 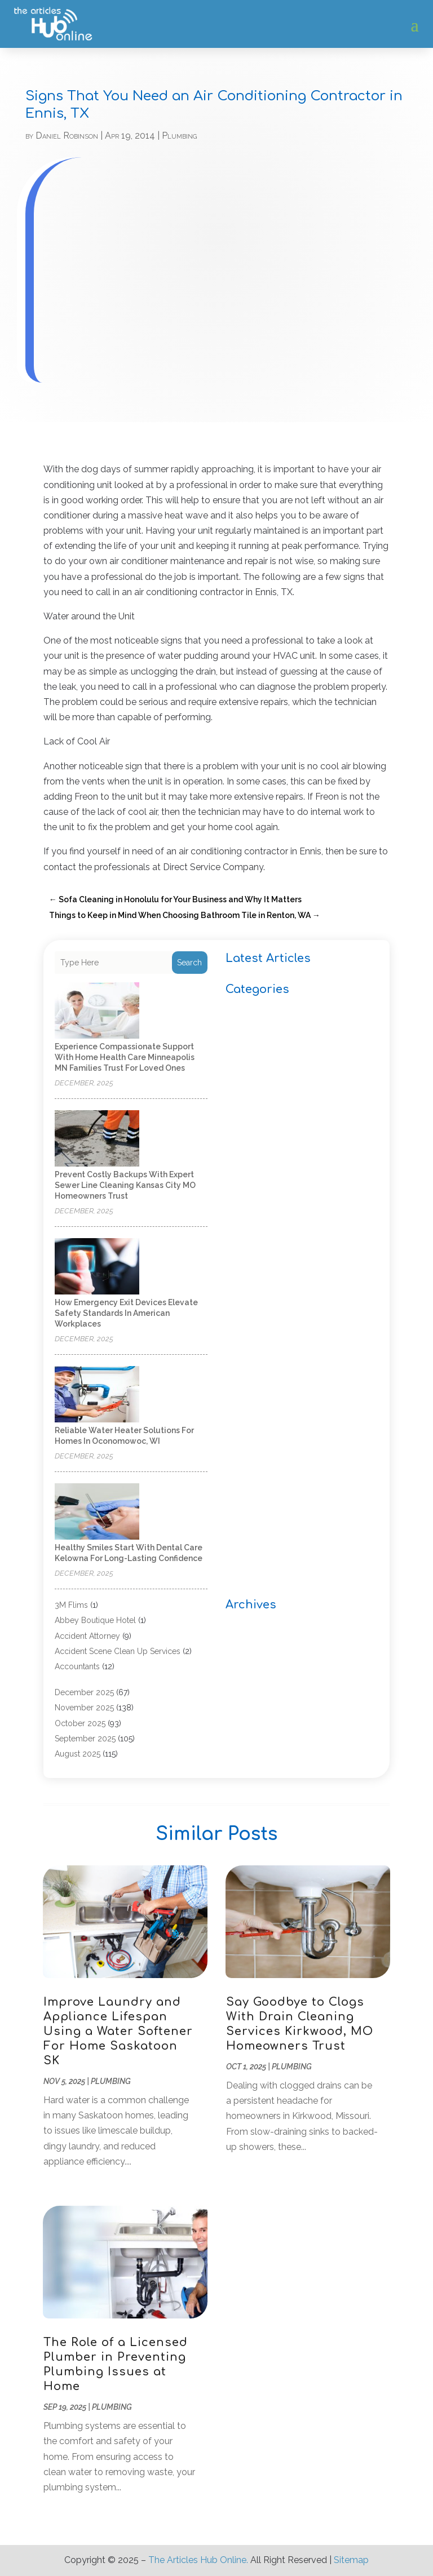 I want to click on How Emergency Exit Devices Elevate Safety Standards in American Workplaces, so click(x=126, y=1313).